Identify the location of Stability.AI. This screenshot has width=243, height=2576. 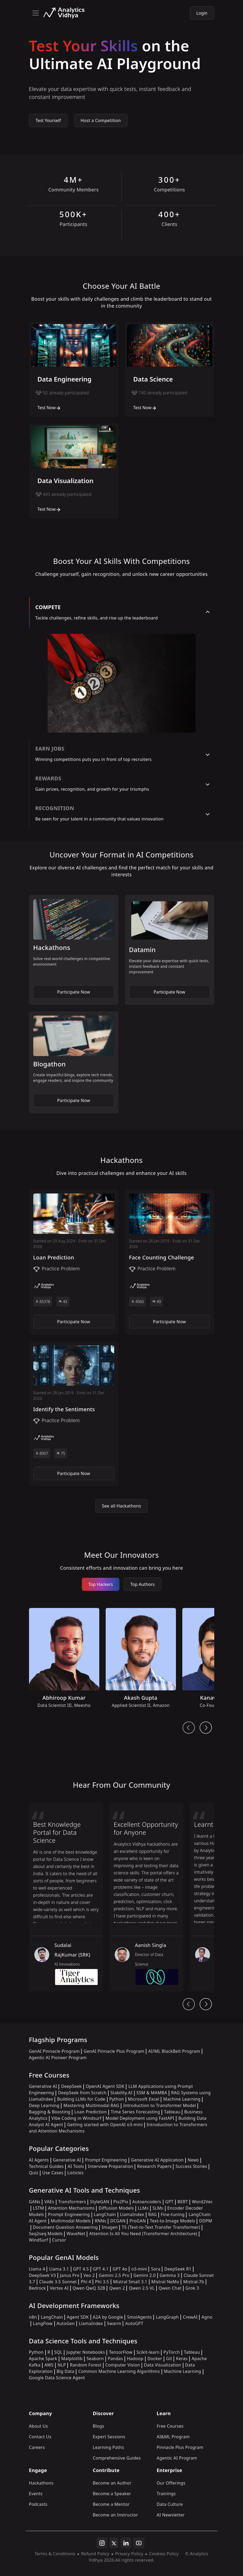
(121, 2093).